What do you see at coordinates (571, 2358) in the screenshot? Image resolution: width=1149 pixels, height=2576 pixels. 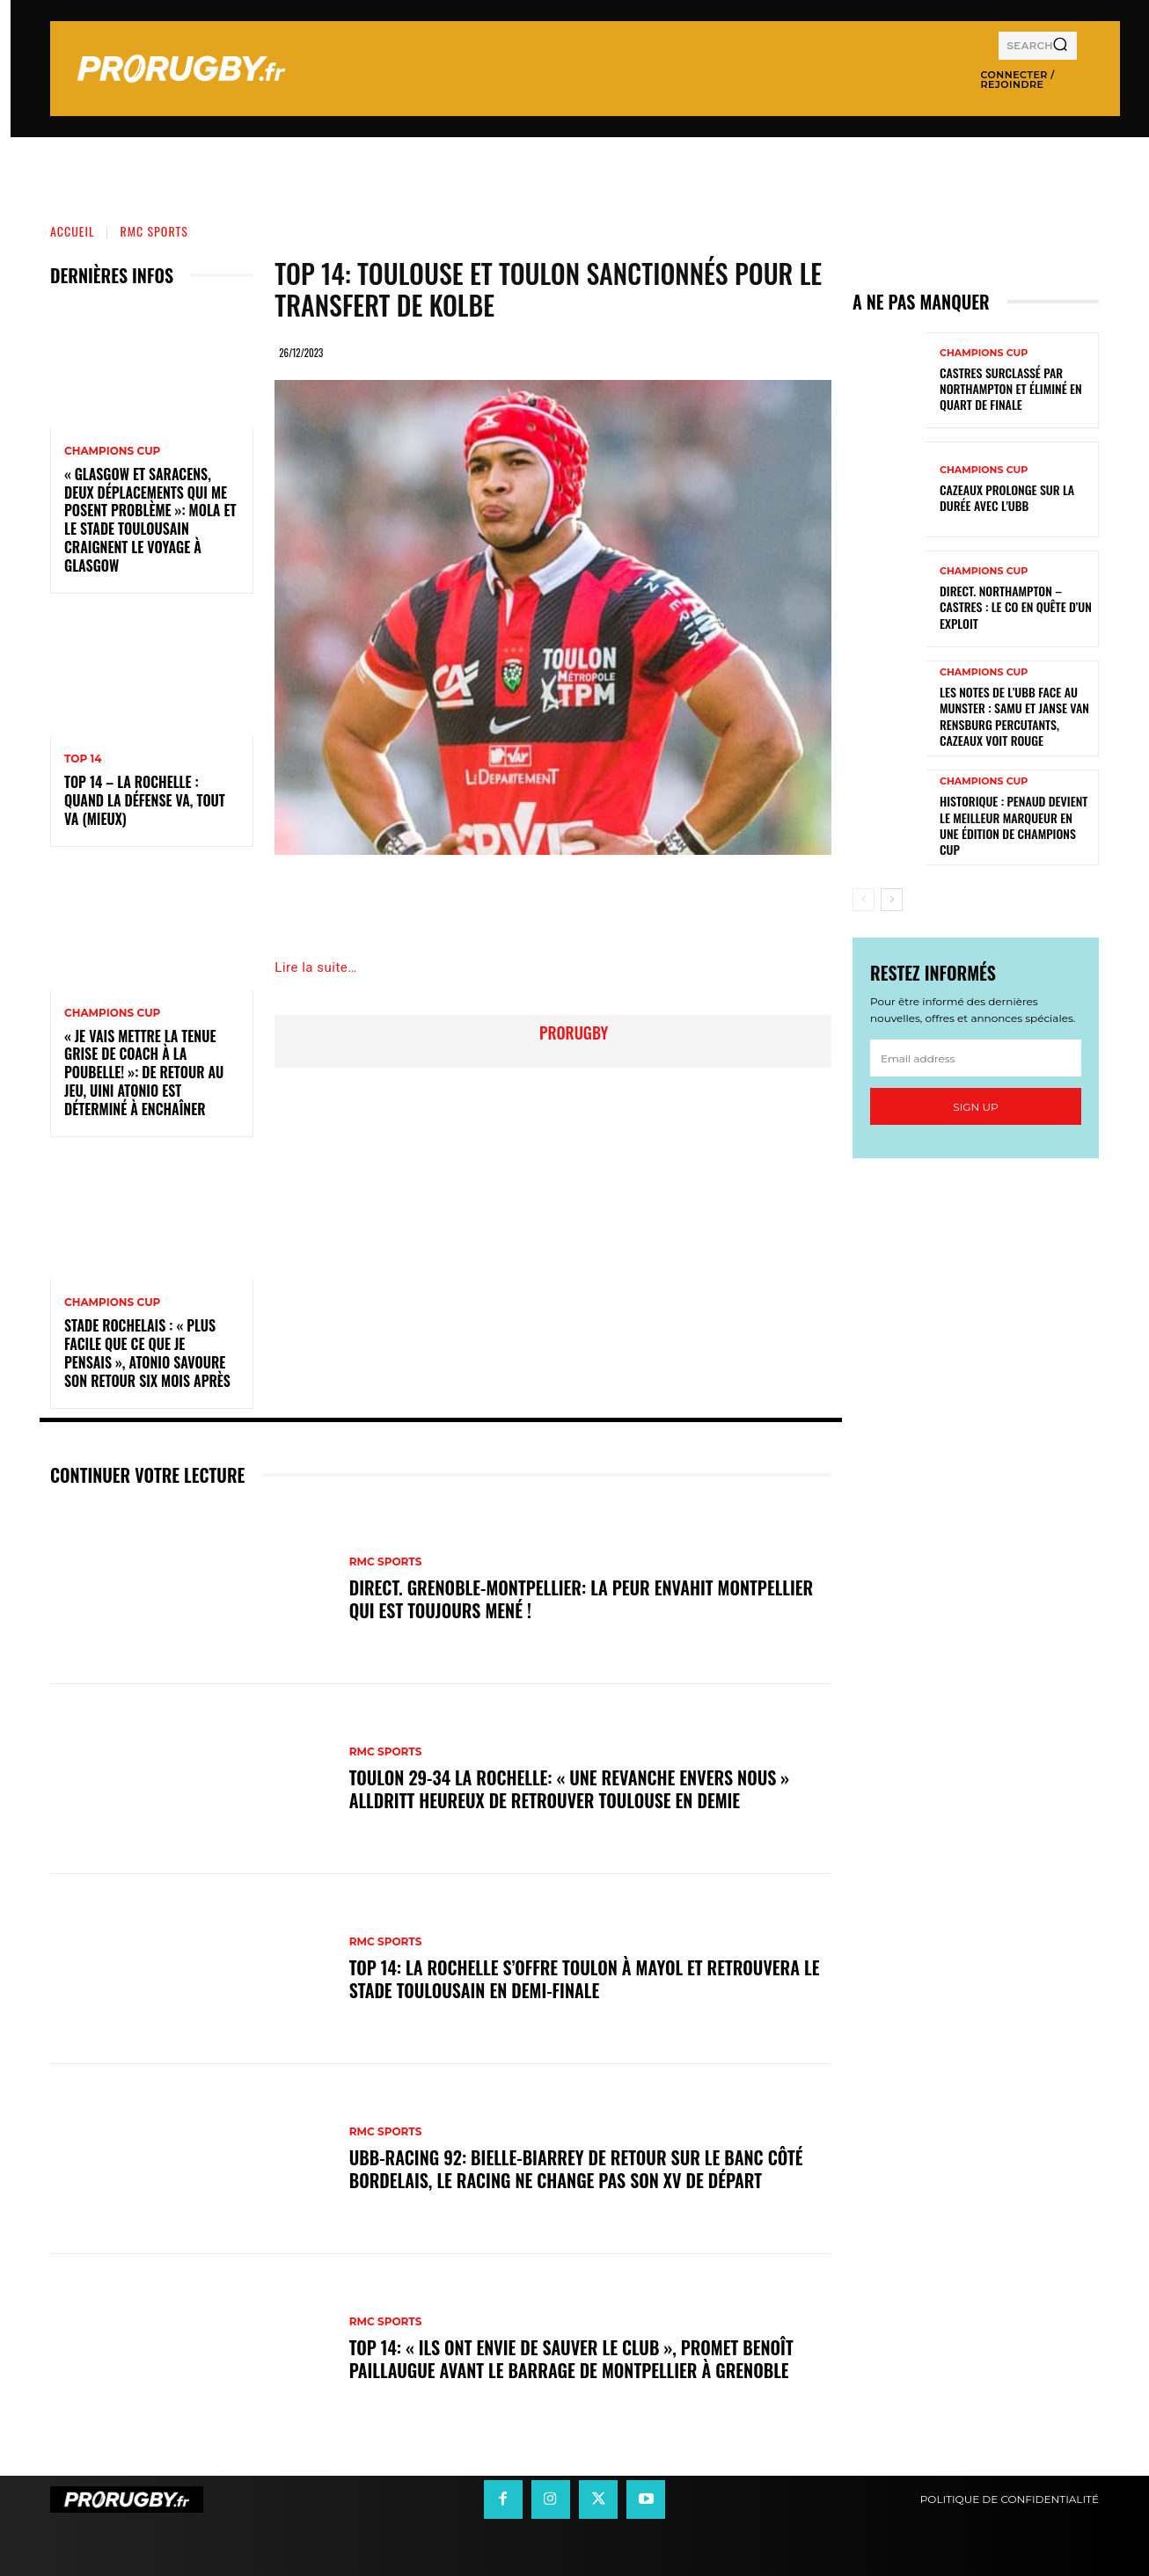 I see `Top 14: « Ils ont envie de sauver le club », promet Benoît Paillaugue avant le barrage de Montpellier à Grenoble` at bounding box center [571, 2358].